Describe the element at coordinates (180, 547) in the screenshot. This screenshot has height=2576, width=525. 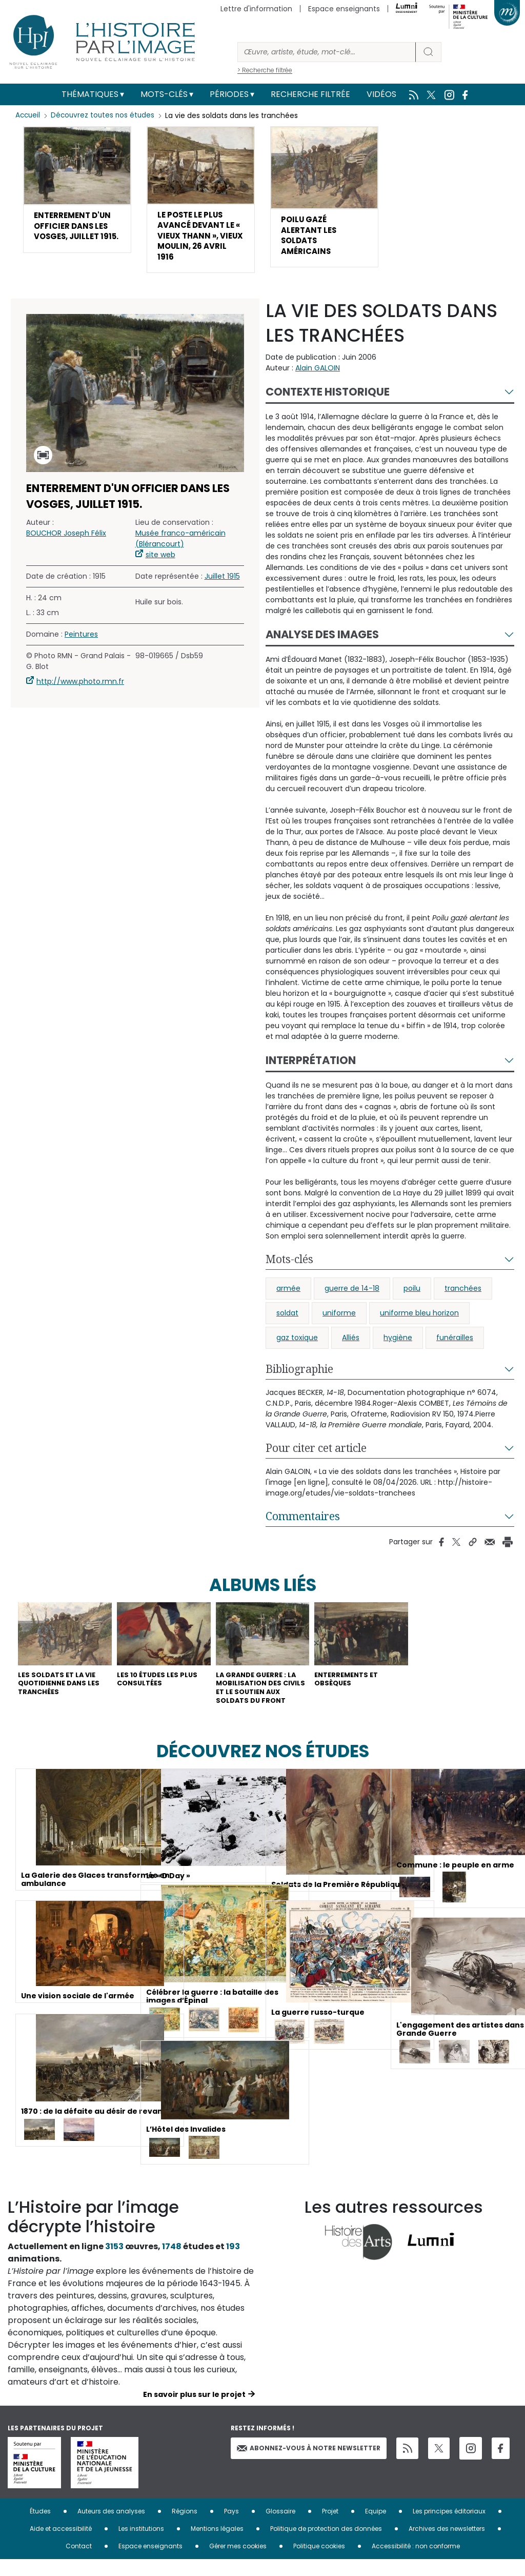
I see `Musée franco-américain (Blérancourt)` at that location.